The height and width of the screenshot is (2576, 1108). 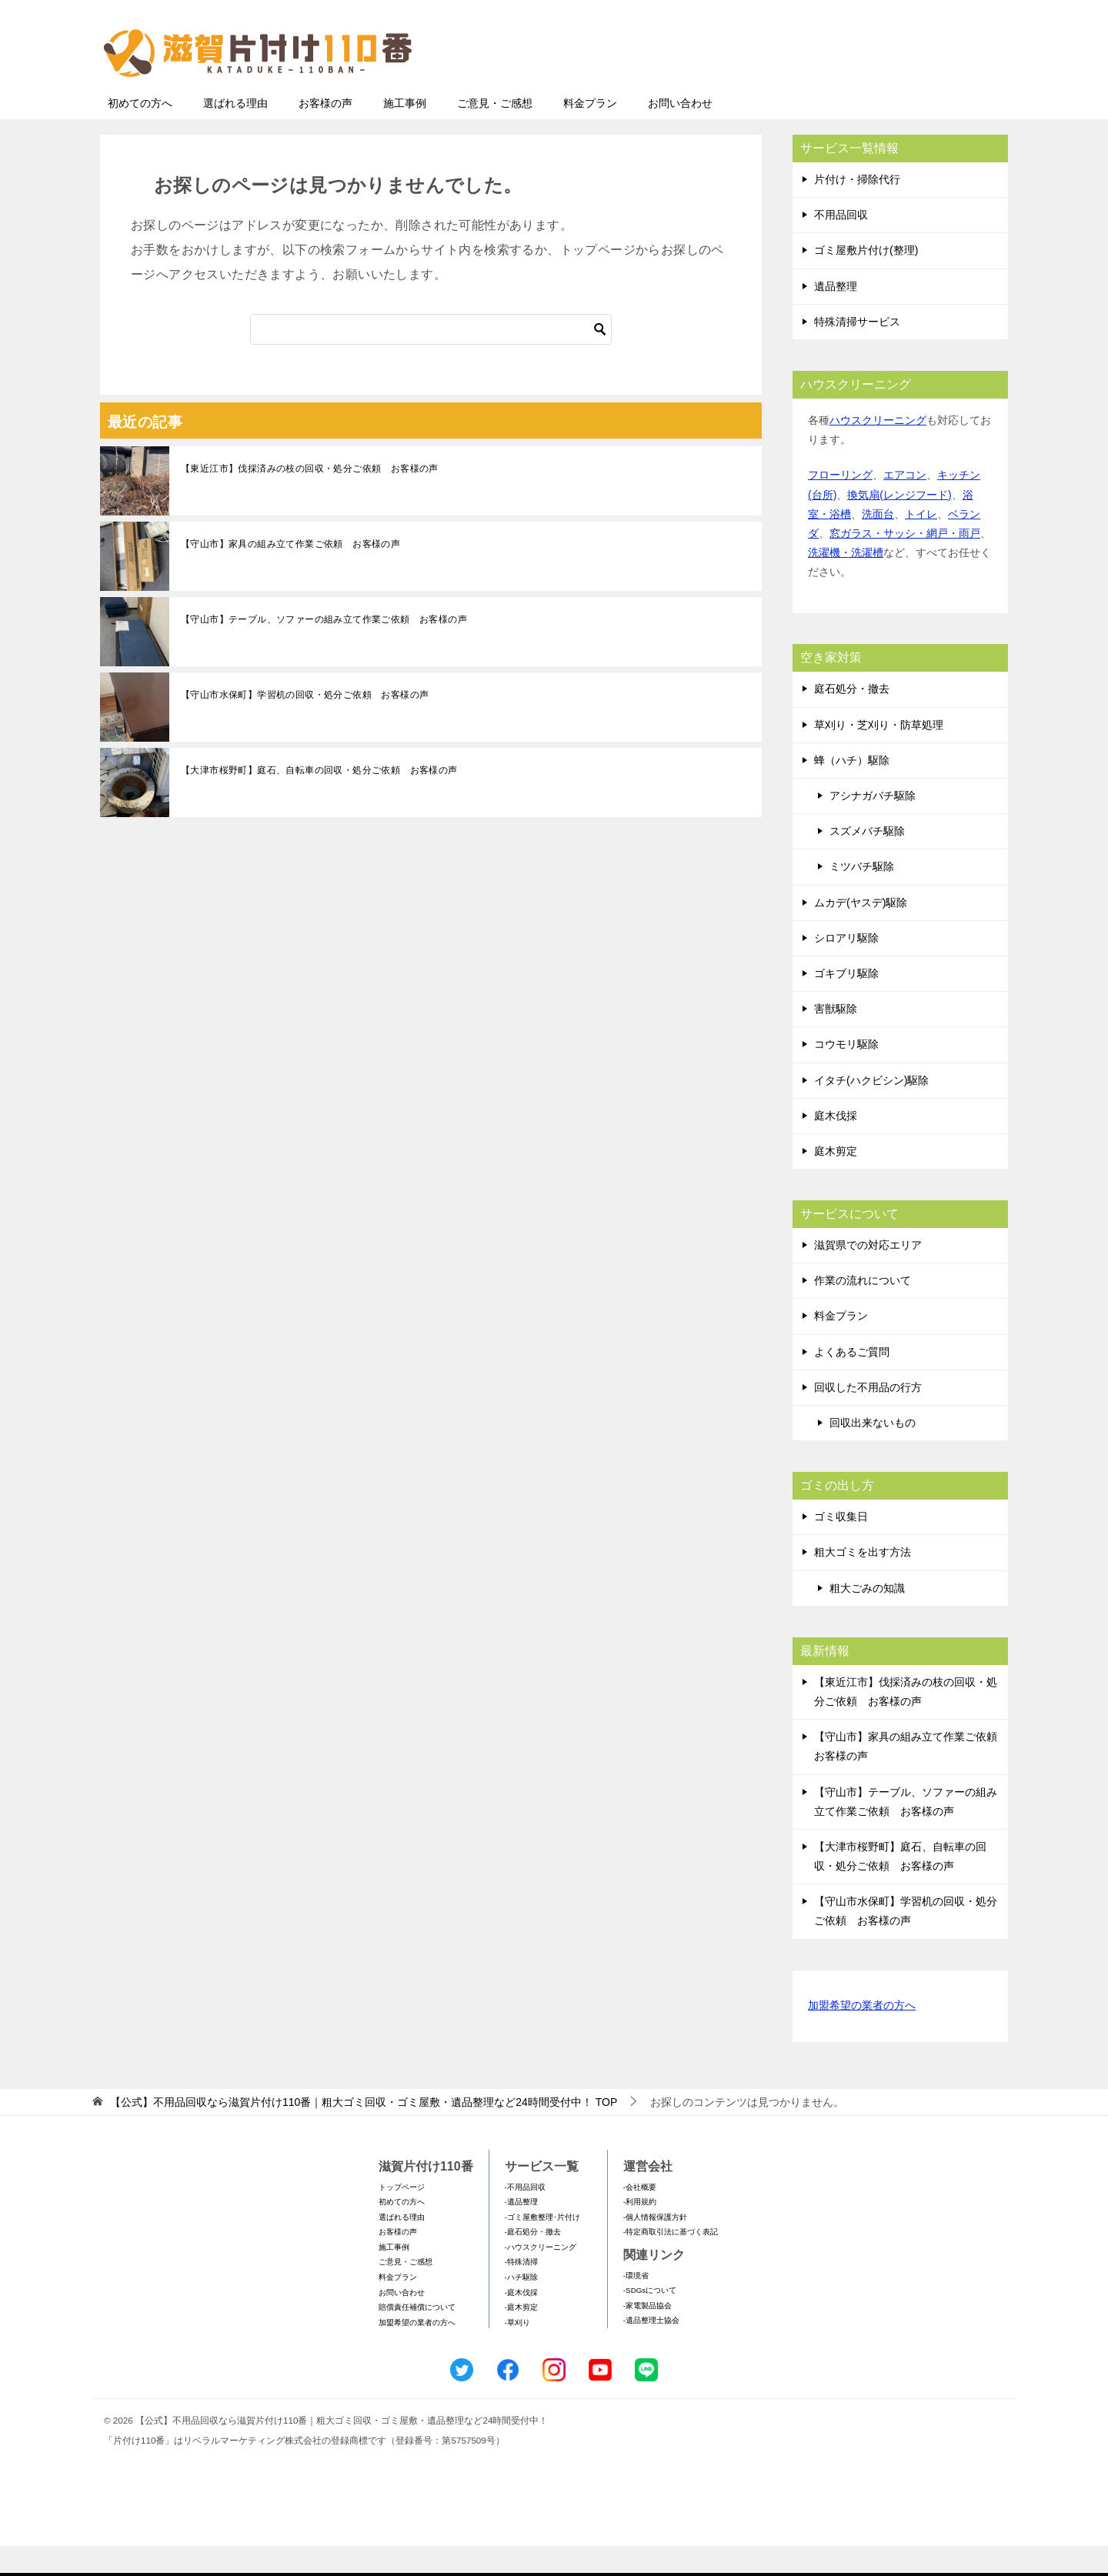 What do you see at coordinates (319, 800) in the screenshot?
I see `【大津市桜野町】庭石、自転車の回収・処分ご依頼 お客様の声` at bounding box center [319, 800].